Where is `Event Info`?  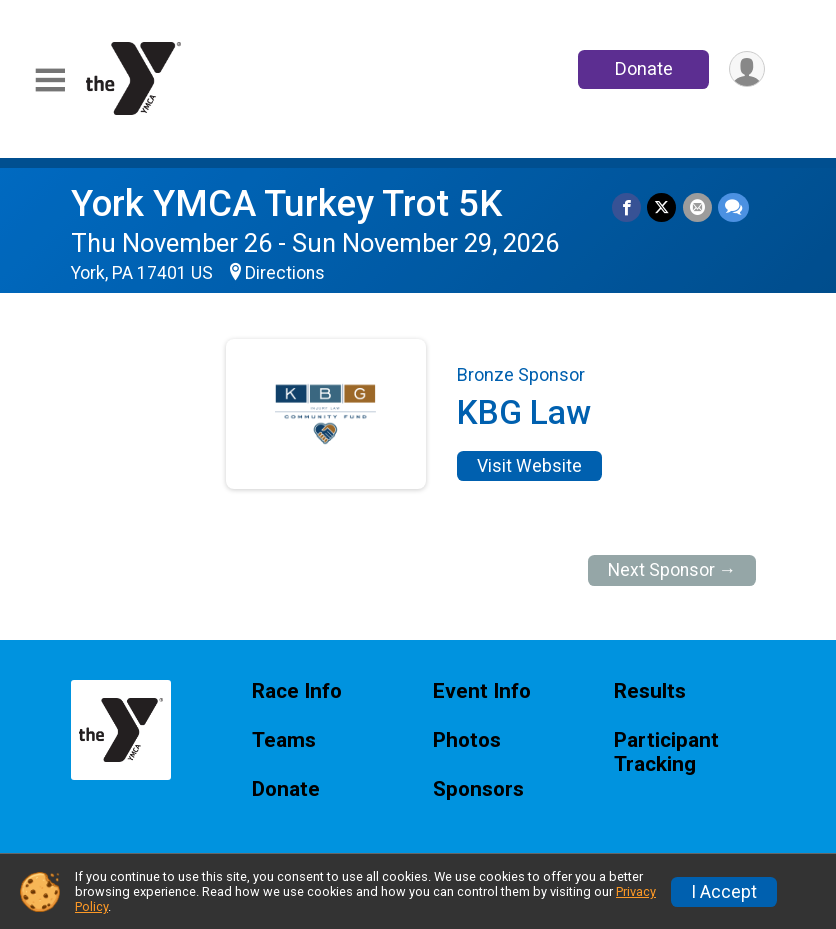
Event Info is located at coordinates (482, 691).